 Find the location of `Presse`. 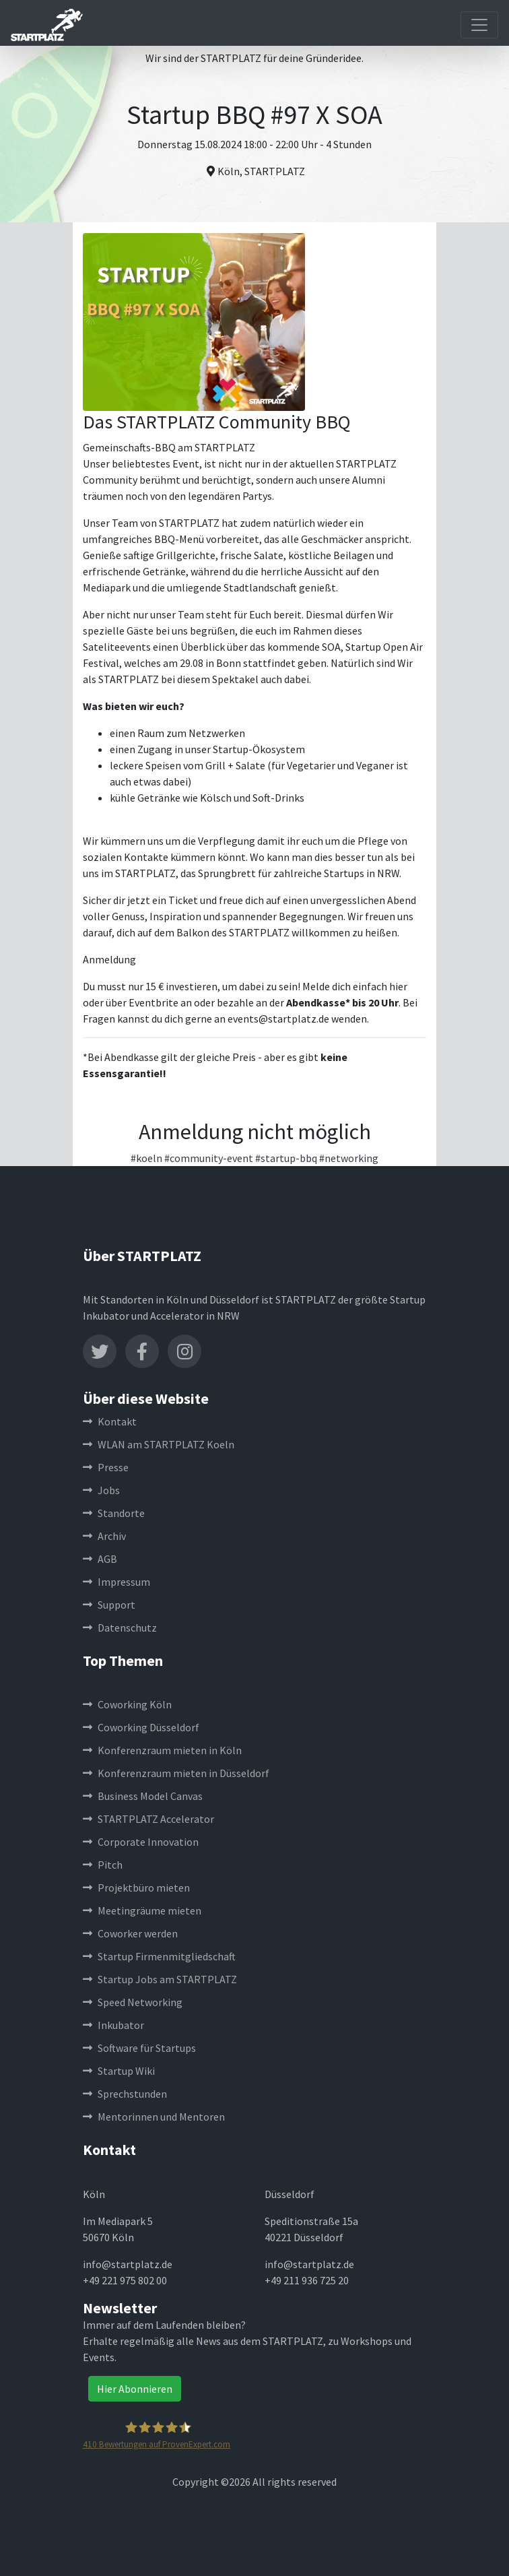

Presse is located at coordinates (106, 1467).